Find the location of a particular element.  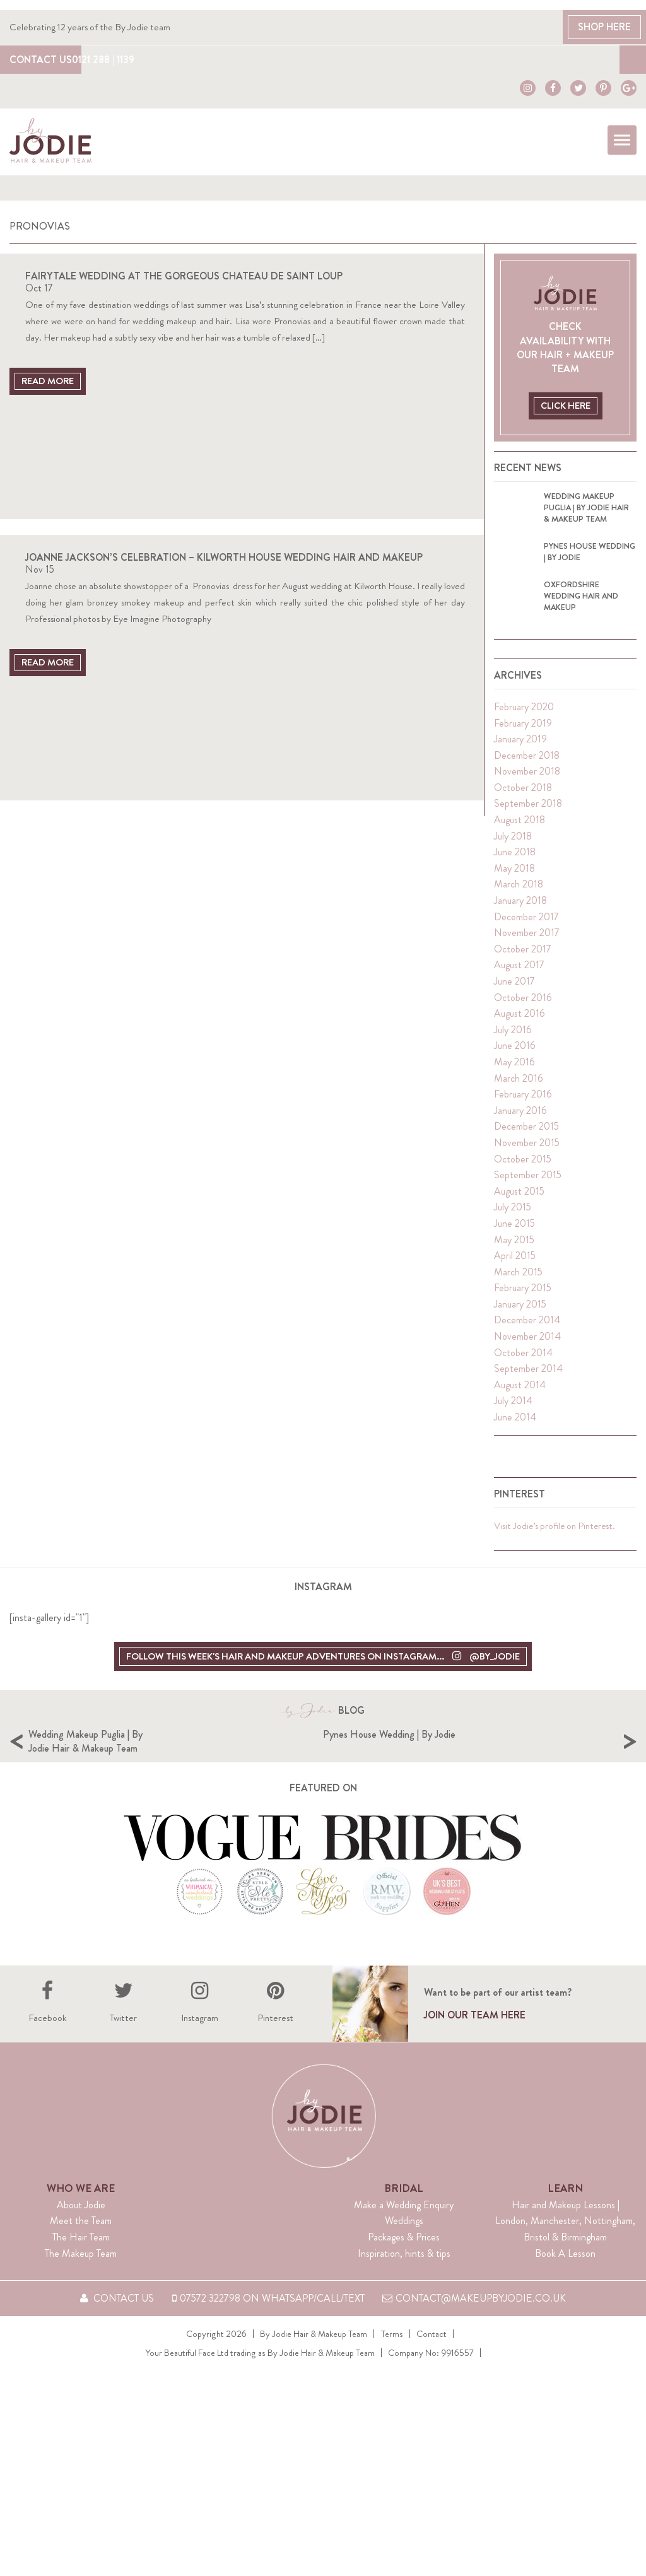

October 2017 is located at coordinates (522, 956).